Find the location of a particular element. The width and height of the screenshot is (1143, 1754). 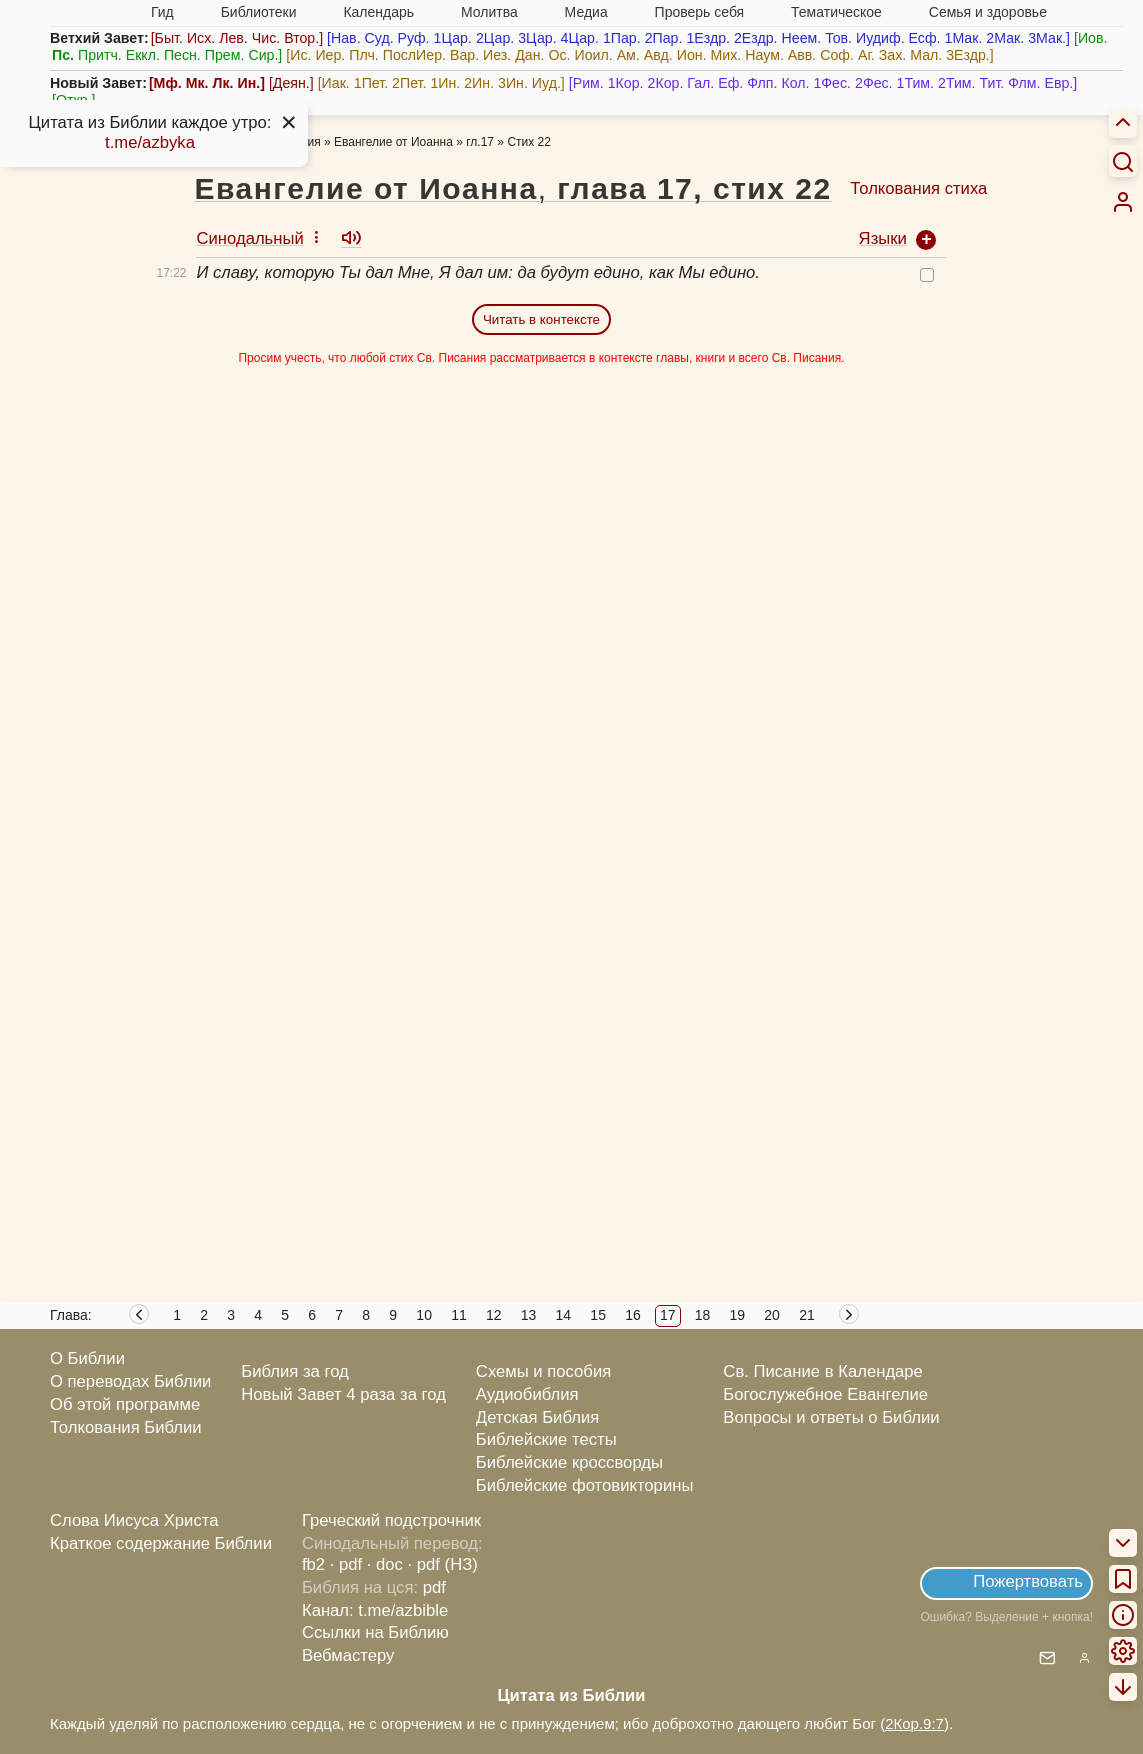

Слова Иисуса Христа is located at coordinates (134, 1520).